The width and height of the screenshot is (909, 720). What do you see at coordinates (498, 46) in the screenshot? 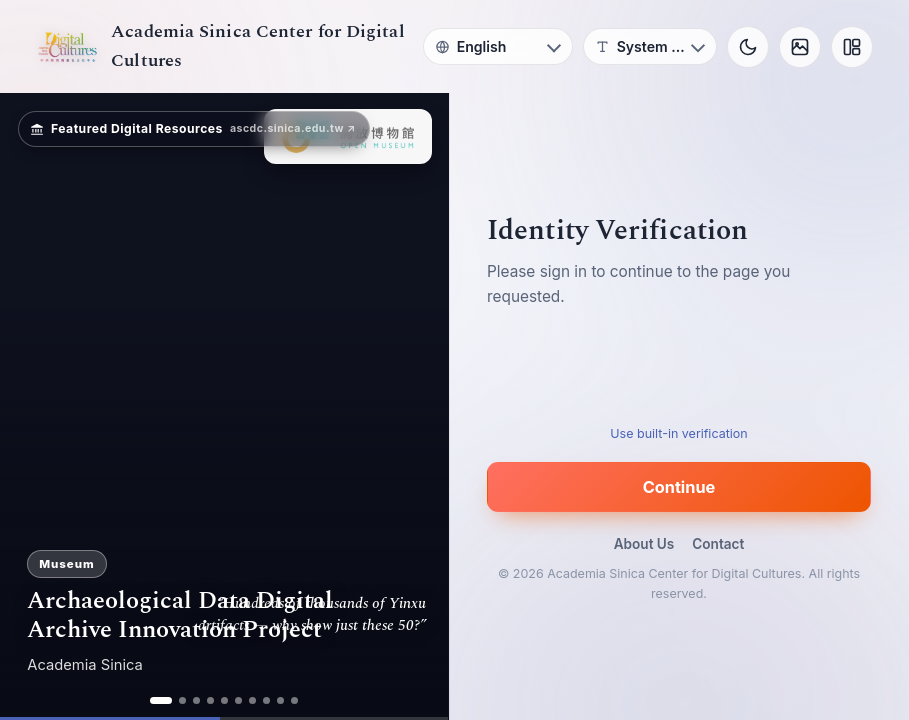
I see `[Language]` at bounding box center [498, 46].